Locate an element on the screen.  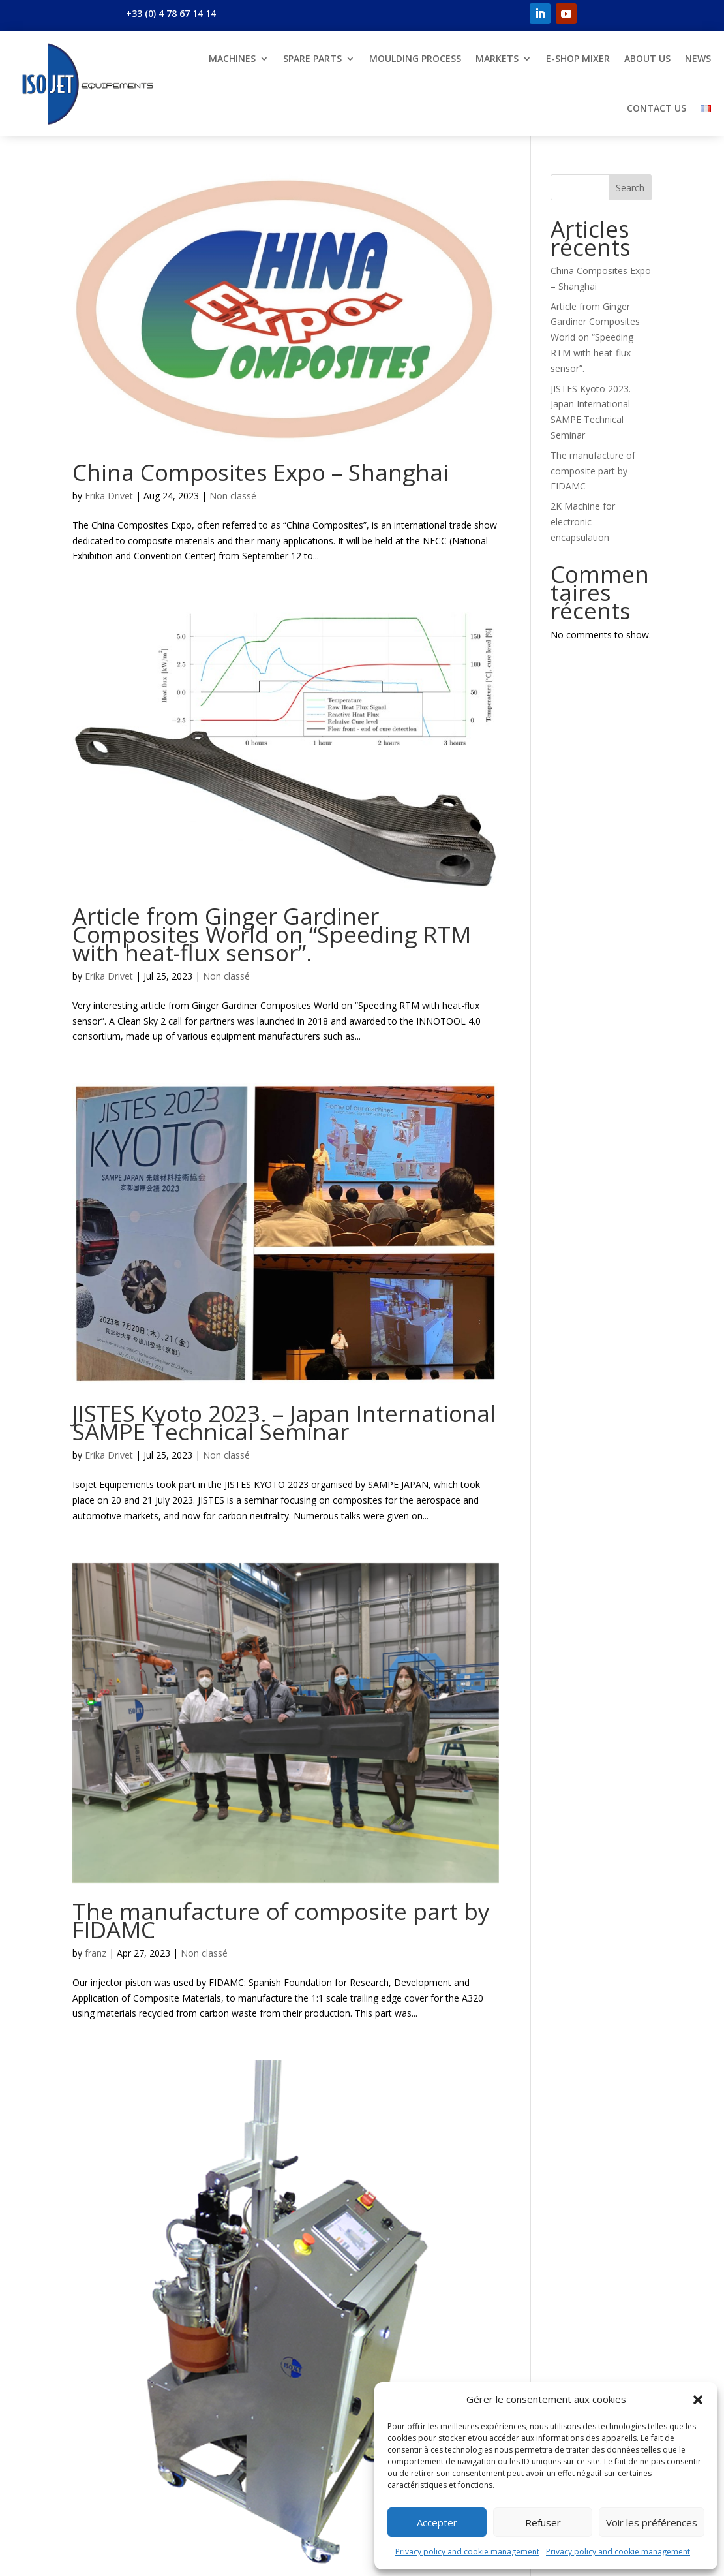
Search is located at coordinates (630, 187).